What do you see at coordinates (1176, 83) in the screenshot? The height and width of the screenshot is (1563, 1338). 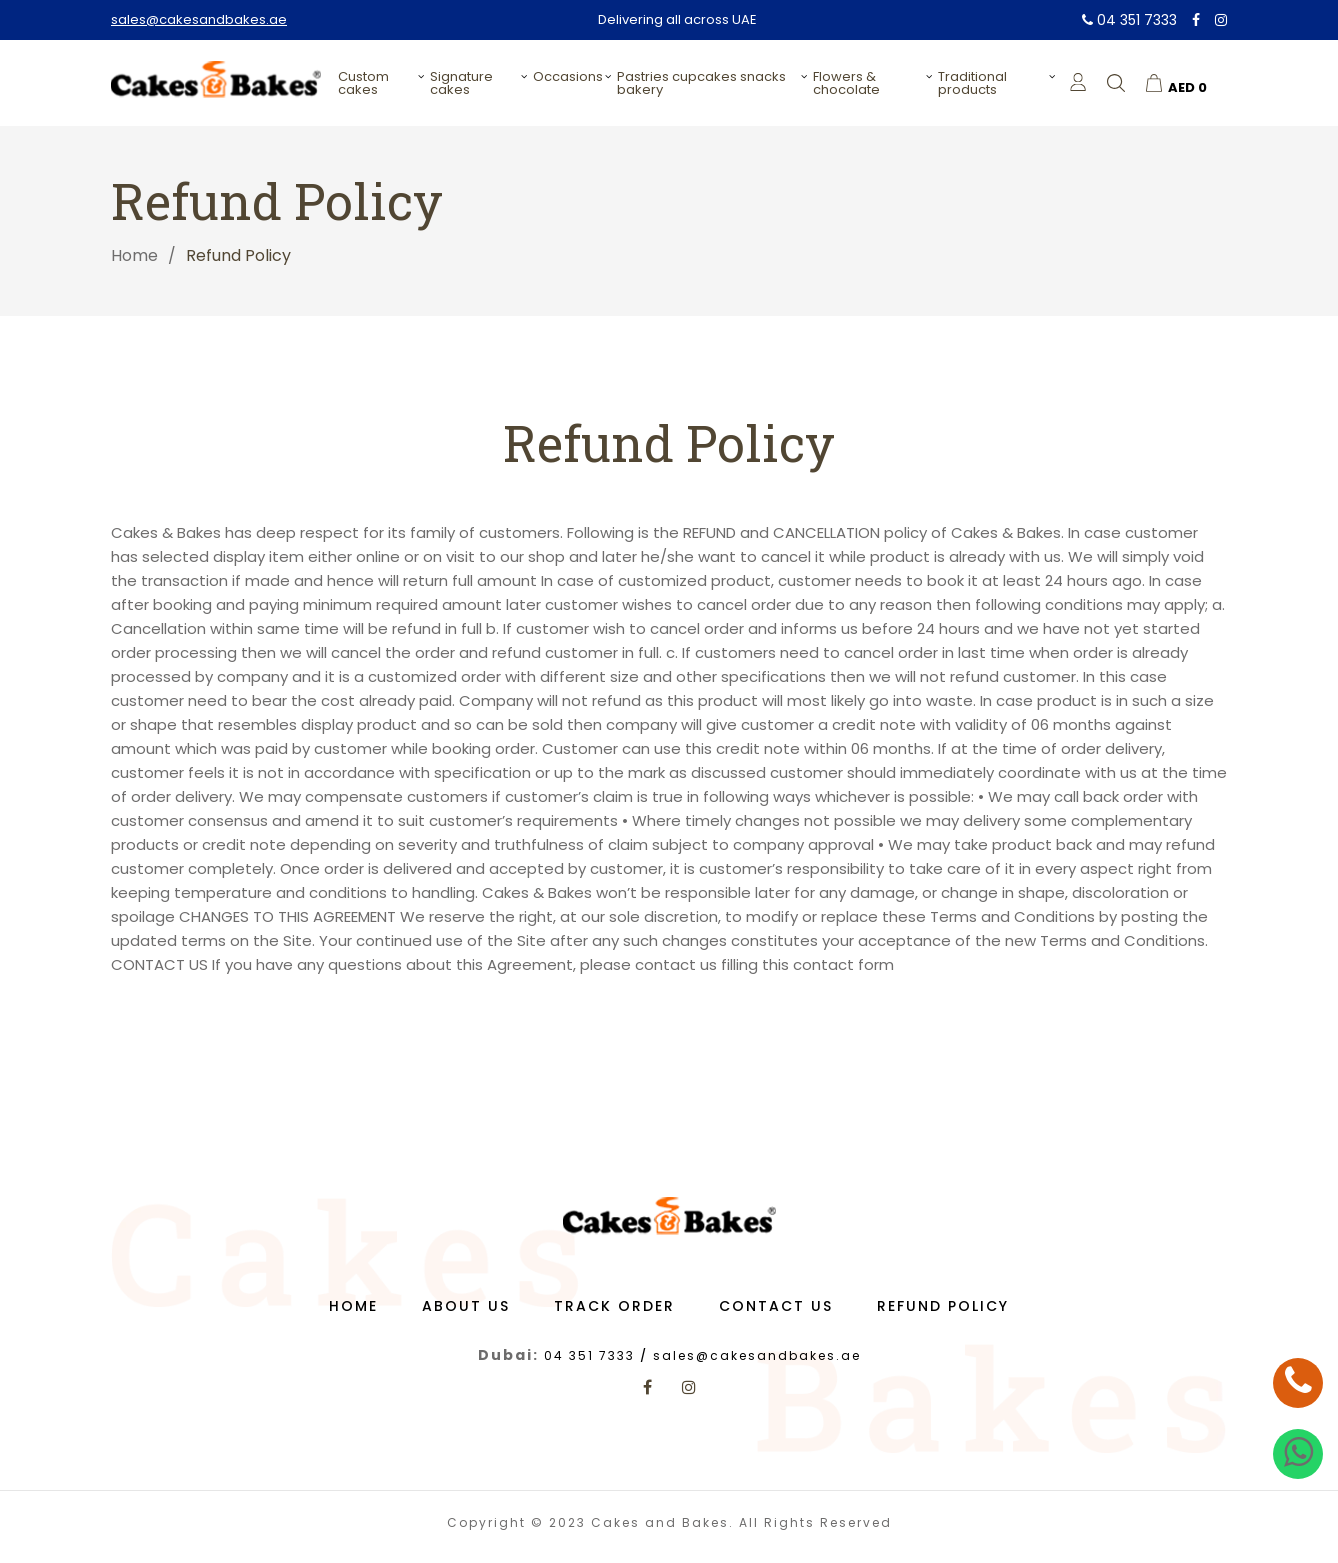 I see `[cart]` at bounding box center [1176, 83].